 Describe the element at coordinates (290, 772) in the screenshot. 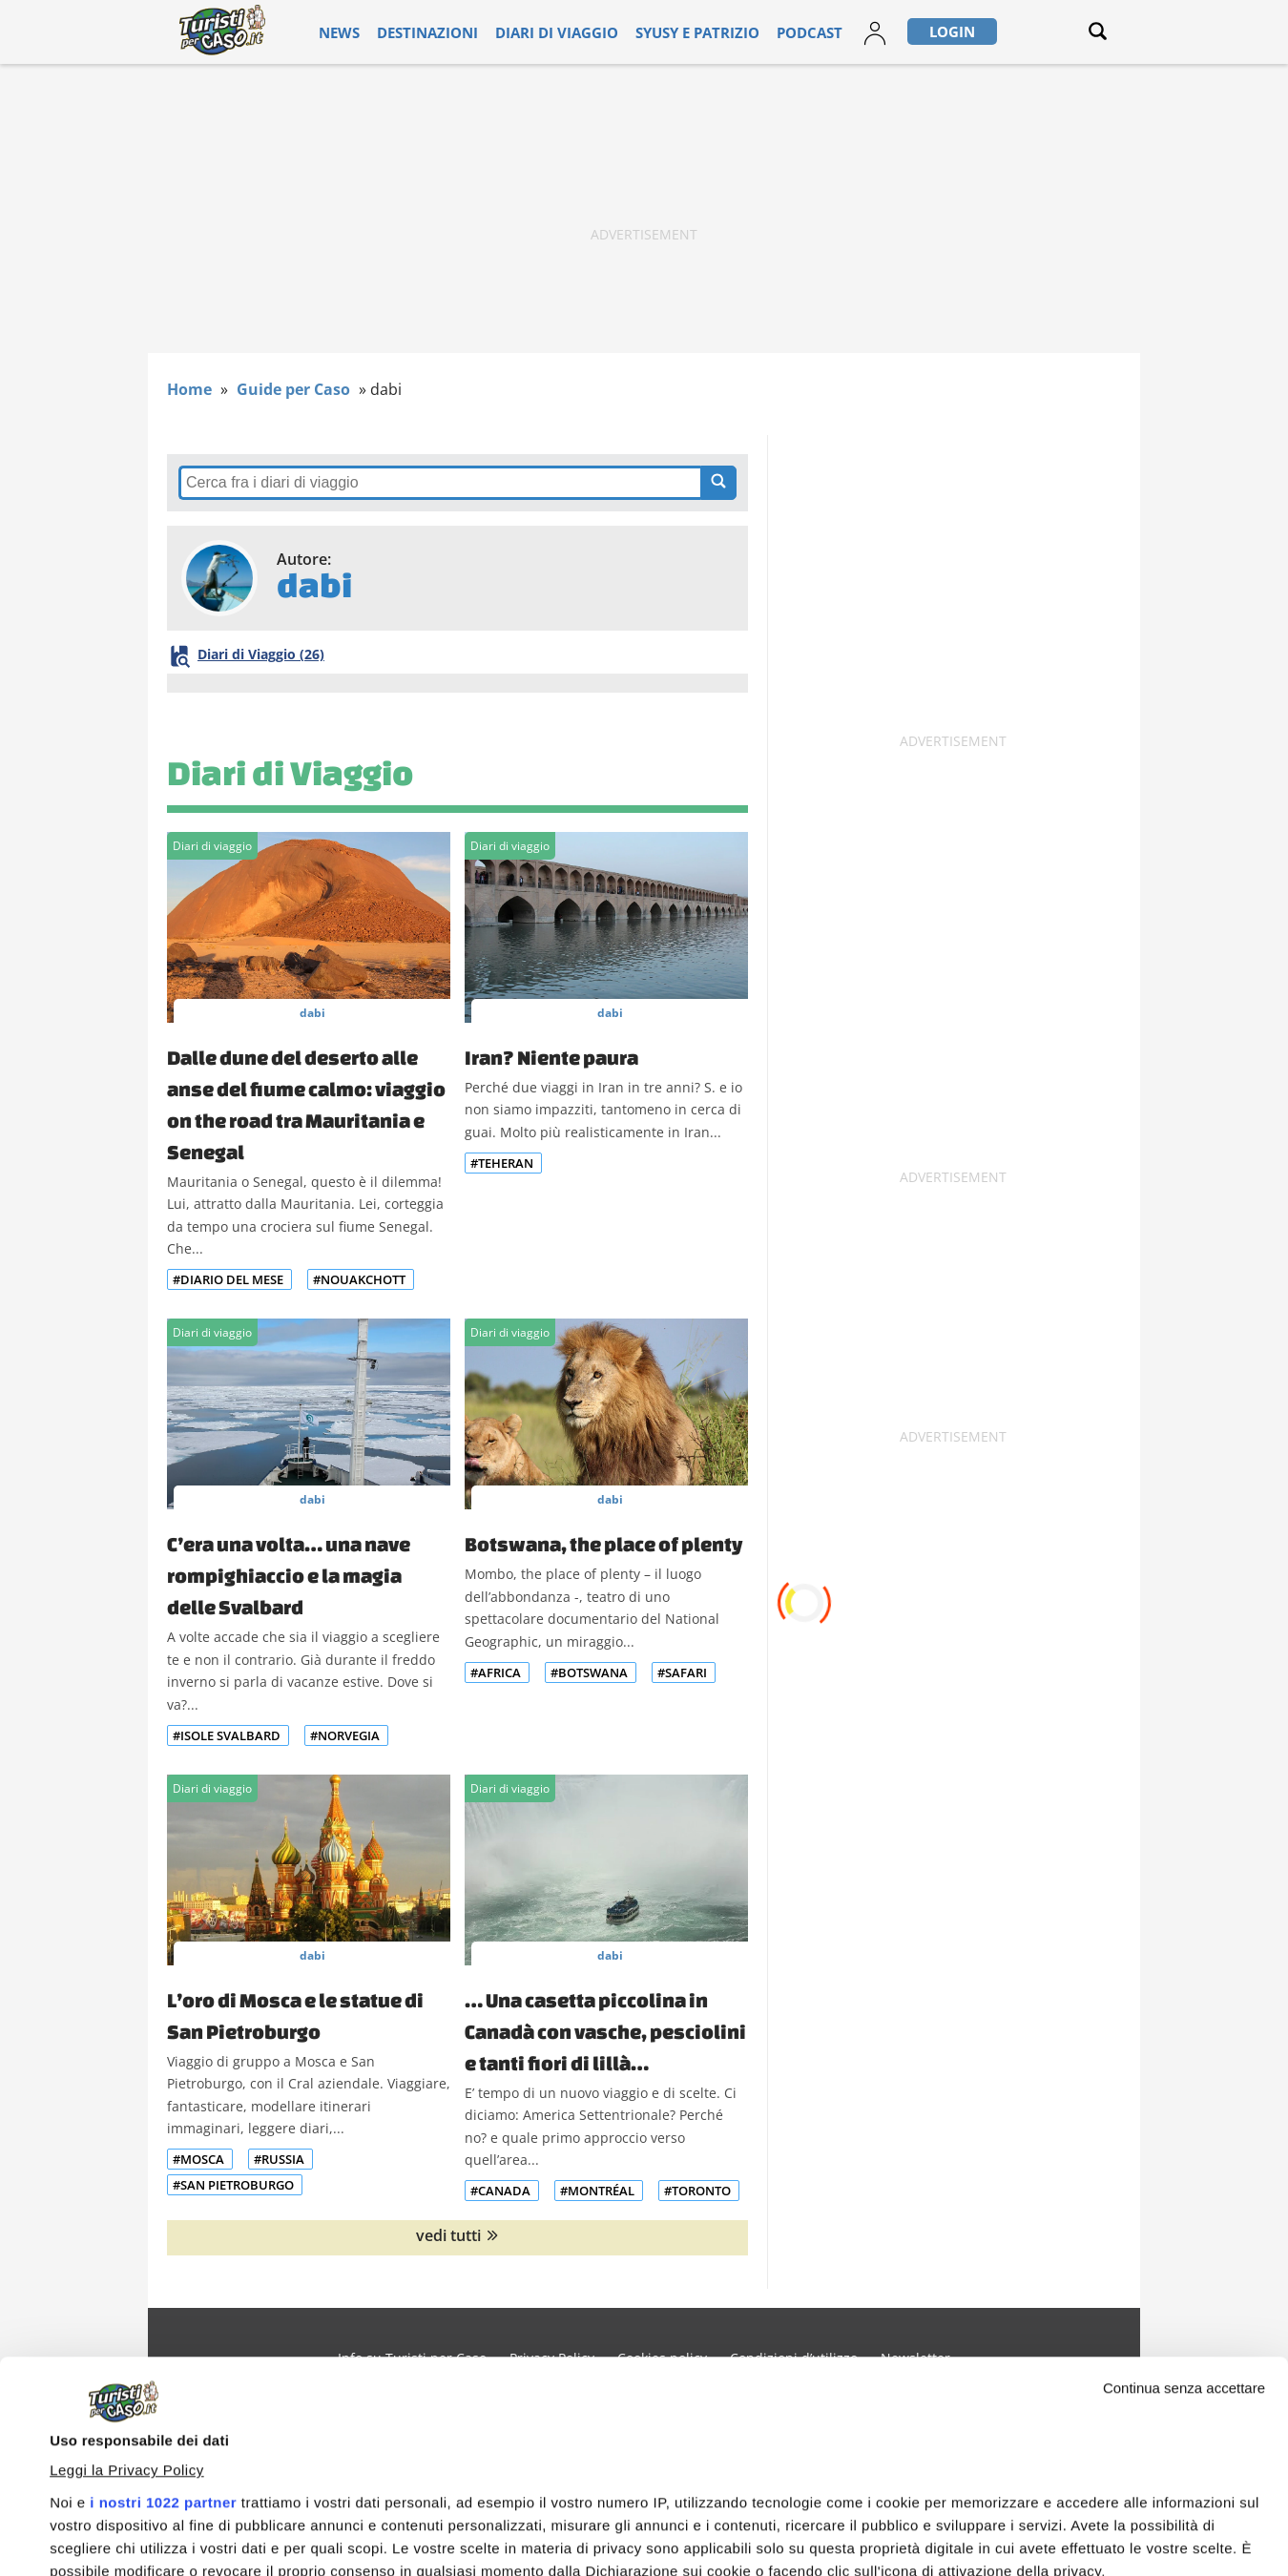

I see `Diari di Viaggio` at that location.